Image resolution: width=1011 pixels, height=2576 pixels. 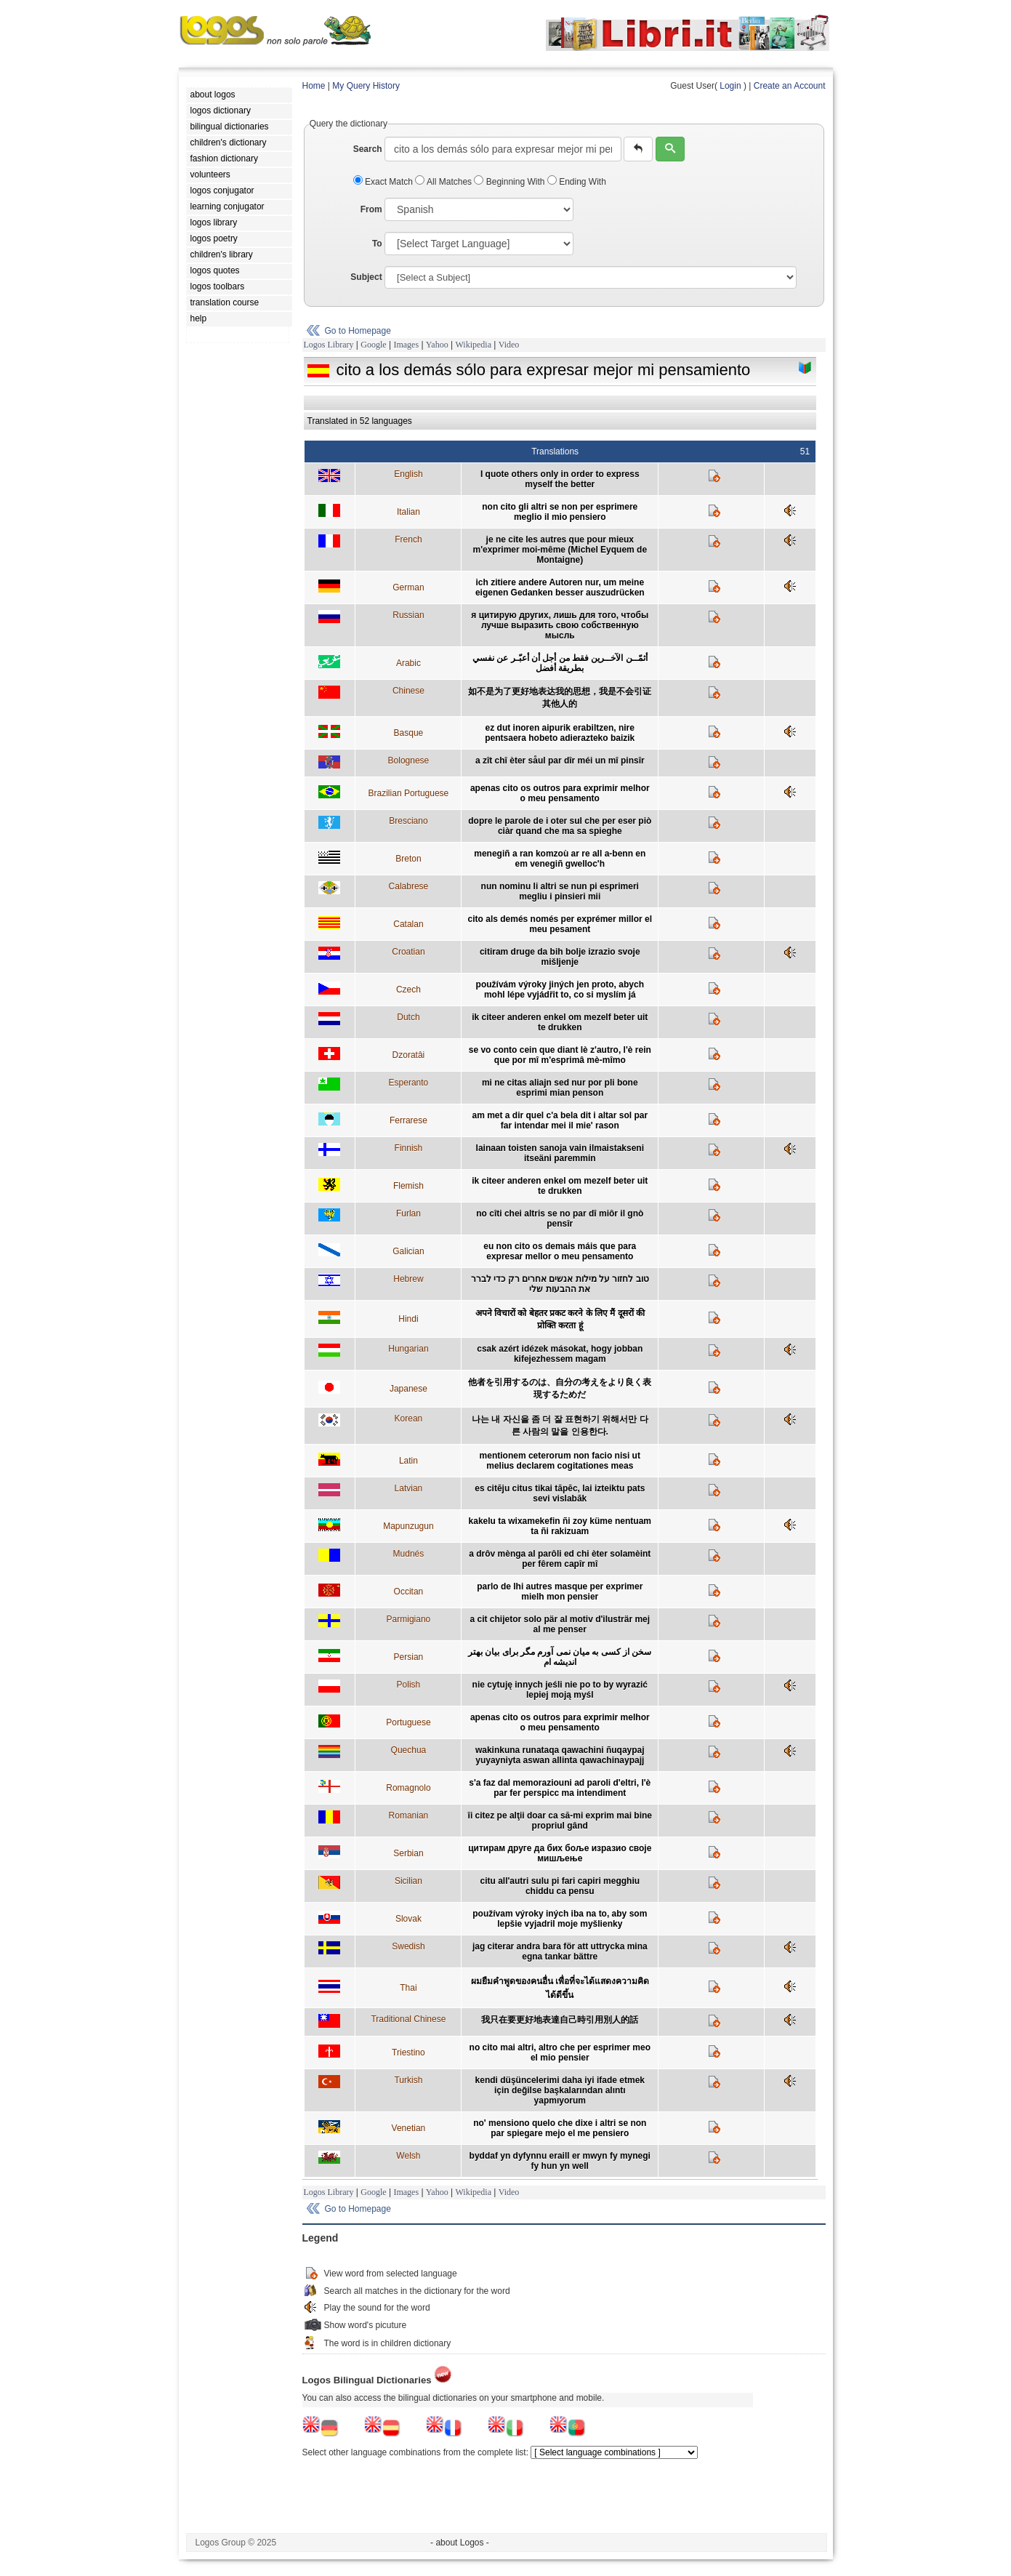 What do you see at coordinates (559, 1853) in the screenshot?
I see `цитирам друге да бих боље изразио своје мишљење` at bounding box center [559, 1853].